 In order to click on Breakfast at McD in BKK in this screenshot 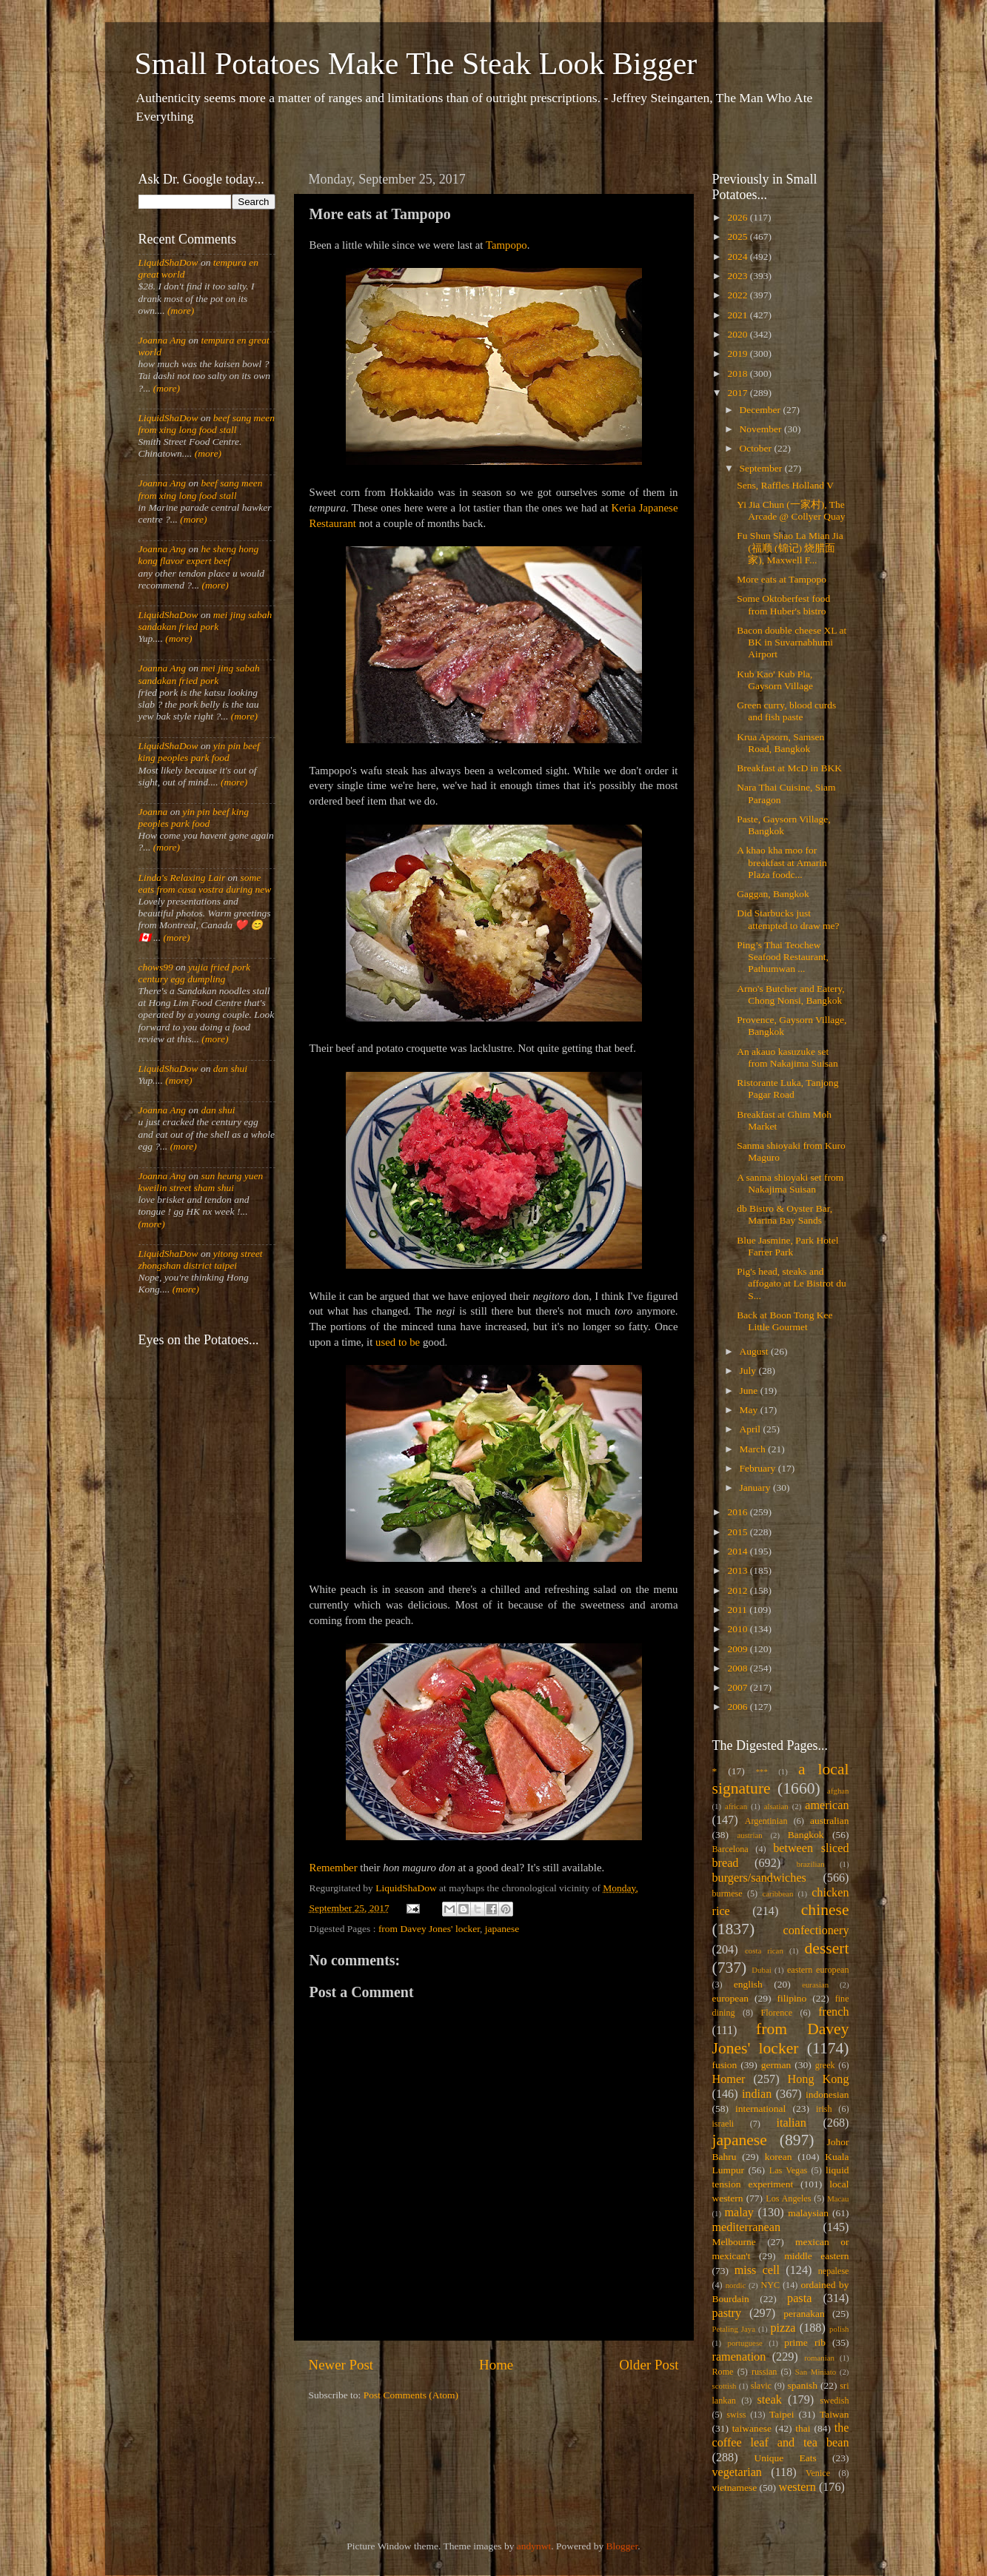, I will do `click(789, 768)`.